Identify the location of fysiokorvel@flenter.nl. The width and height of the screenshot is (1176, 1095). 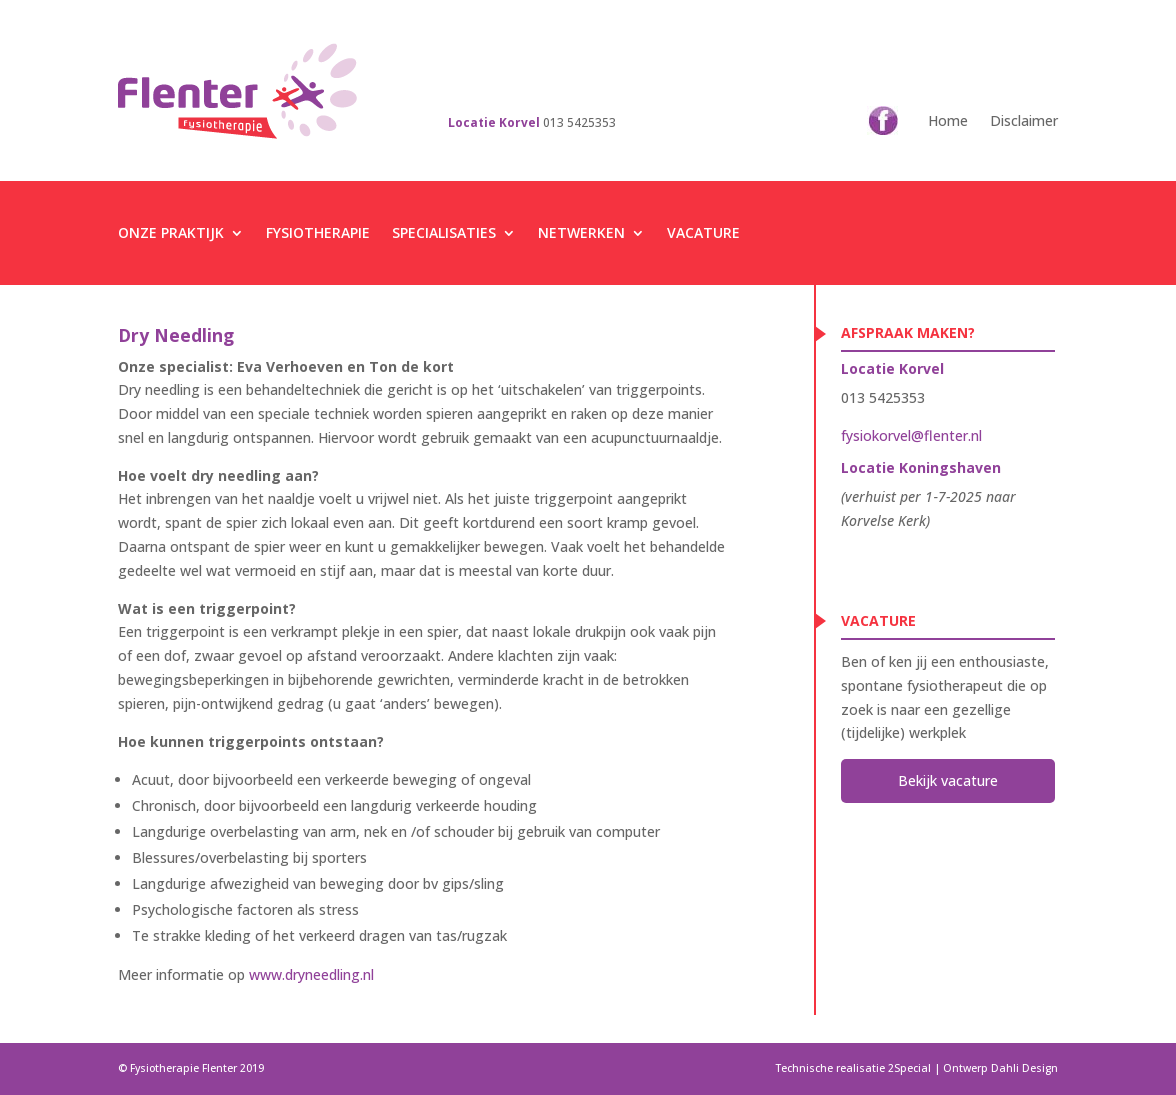
(911, 435).